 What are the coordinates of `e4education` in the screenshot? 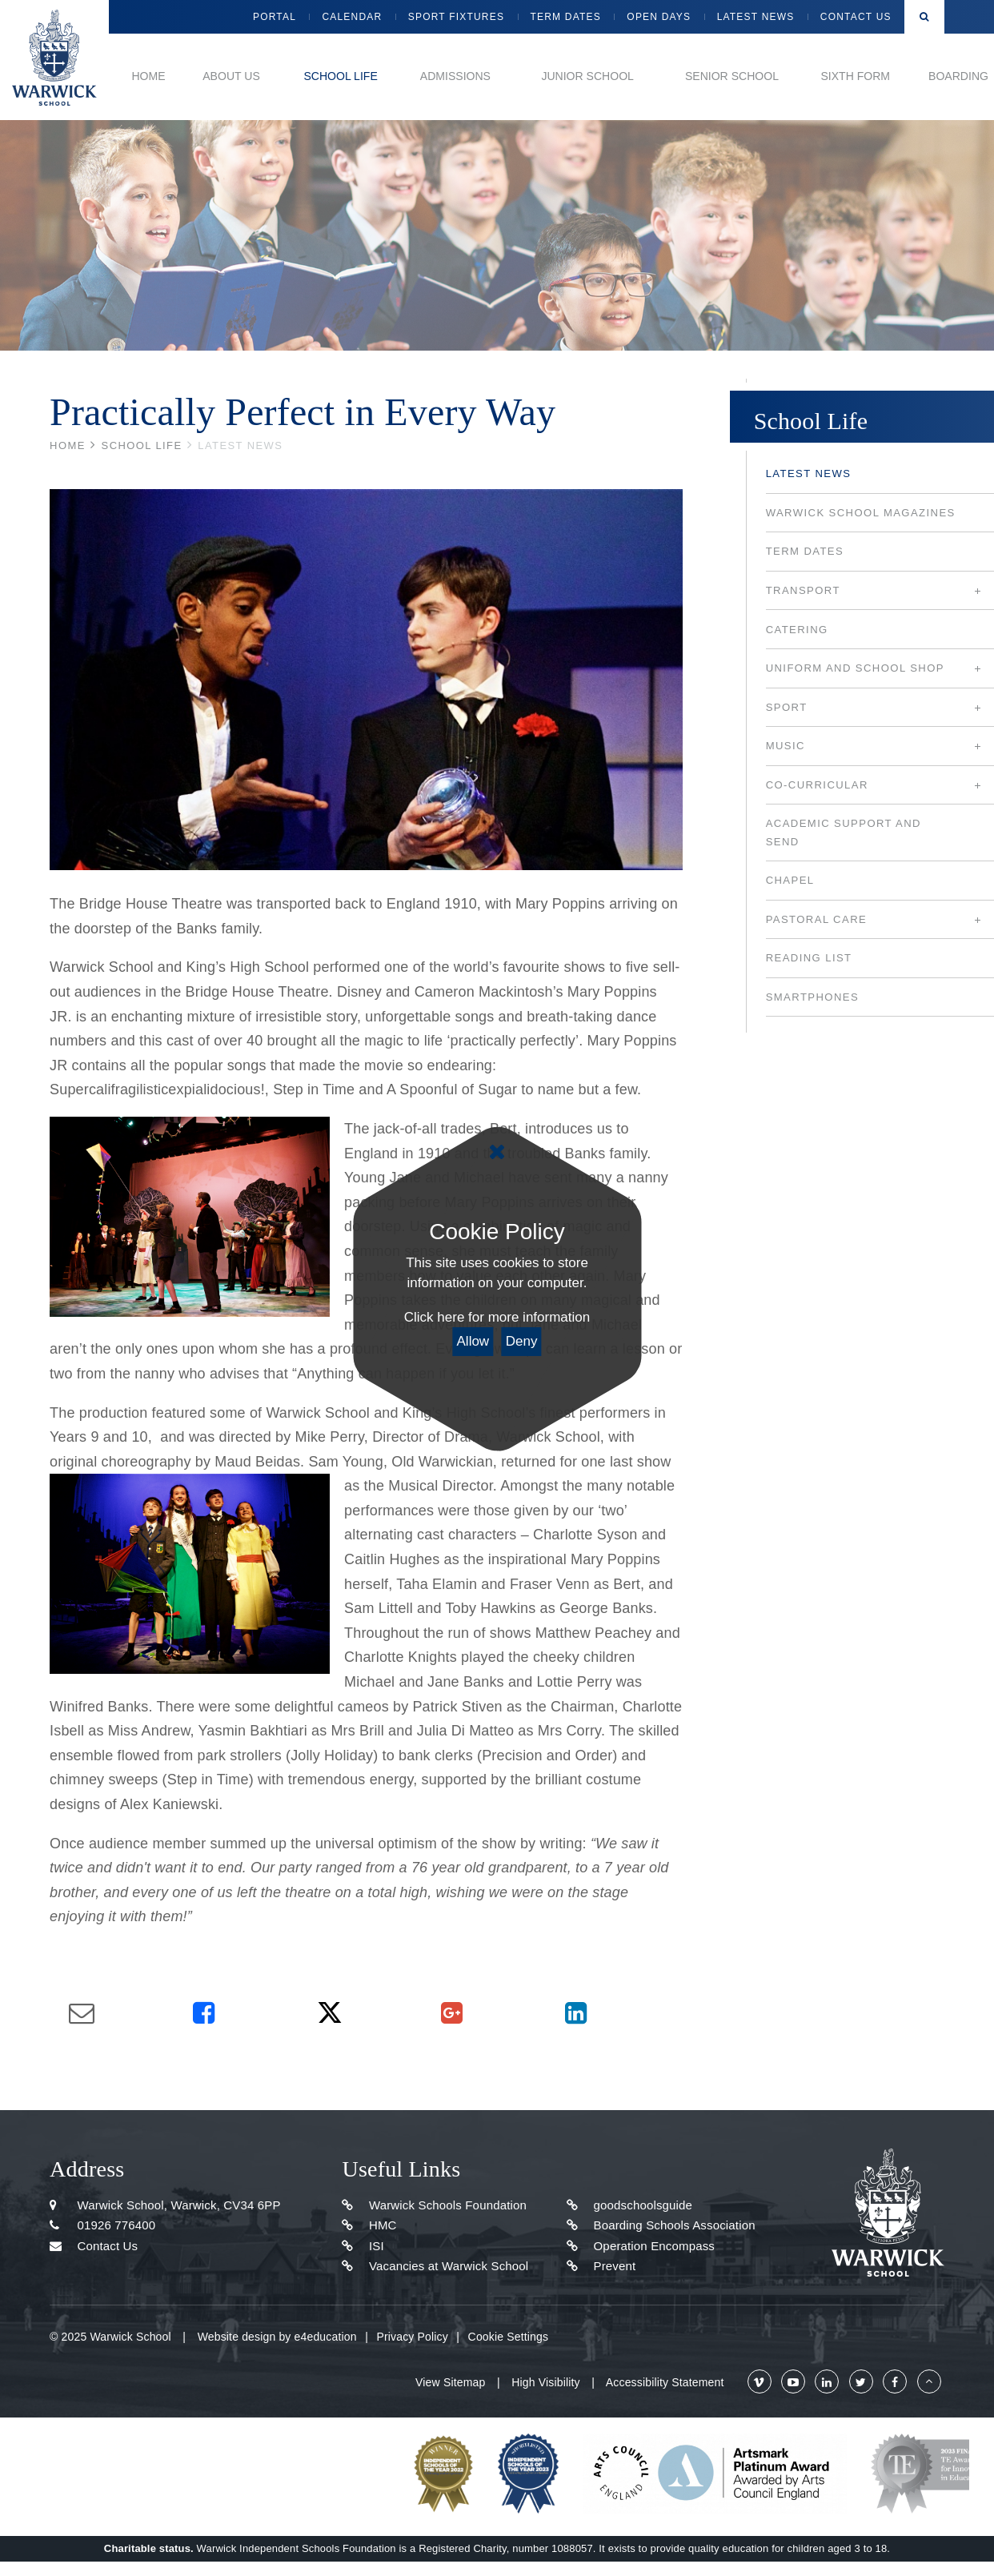 It's located at (326, 2336).